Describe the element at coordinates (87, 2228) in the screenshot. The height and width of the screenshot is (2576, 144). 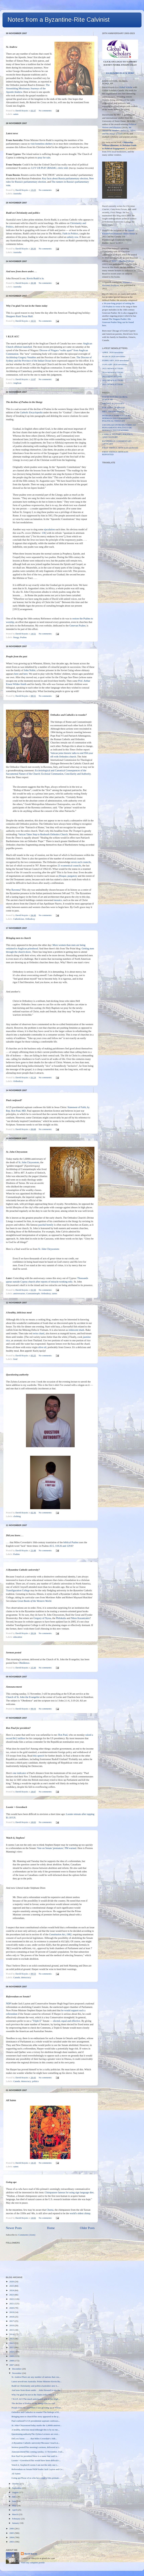
I see `Older Posts` at that location.